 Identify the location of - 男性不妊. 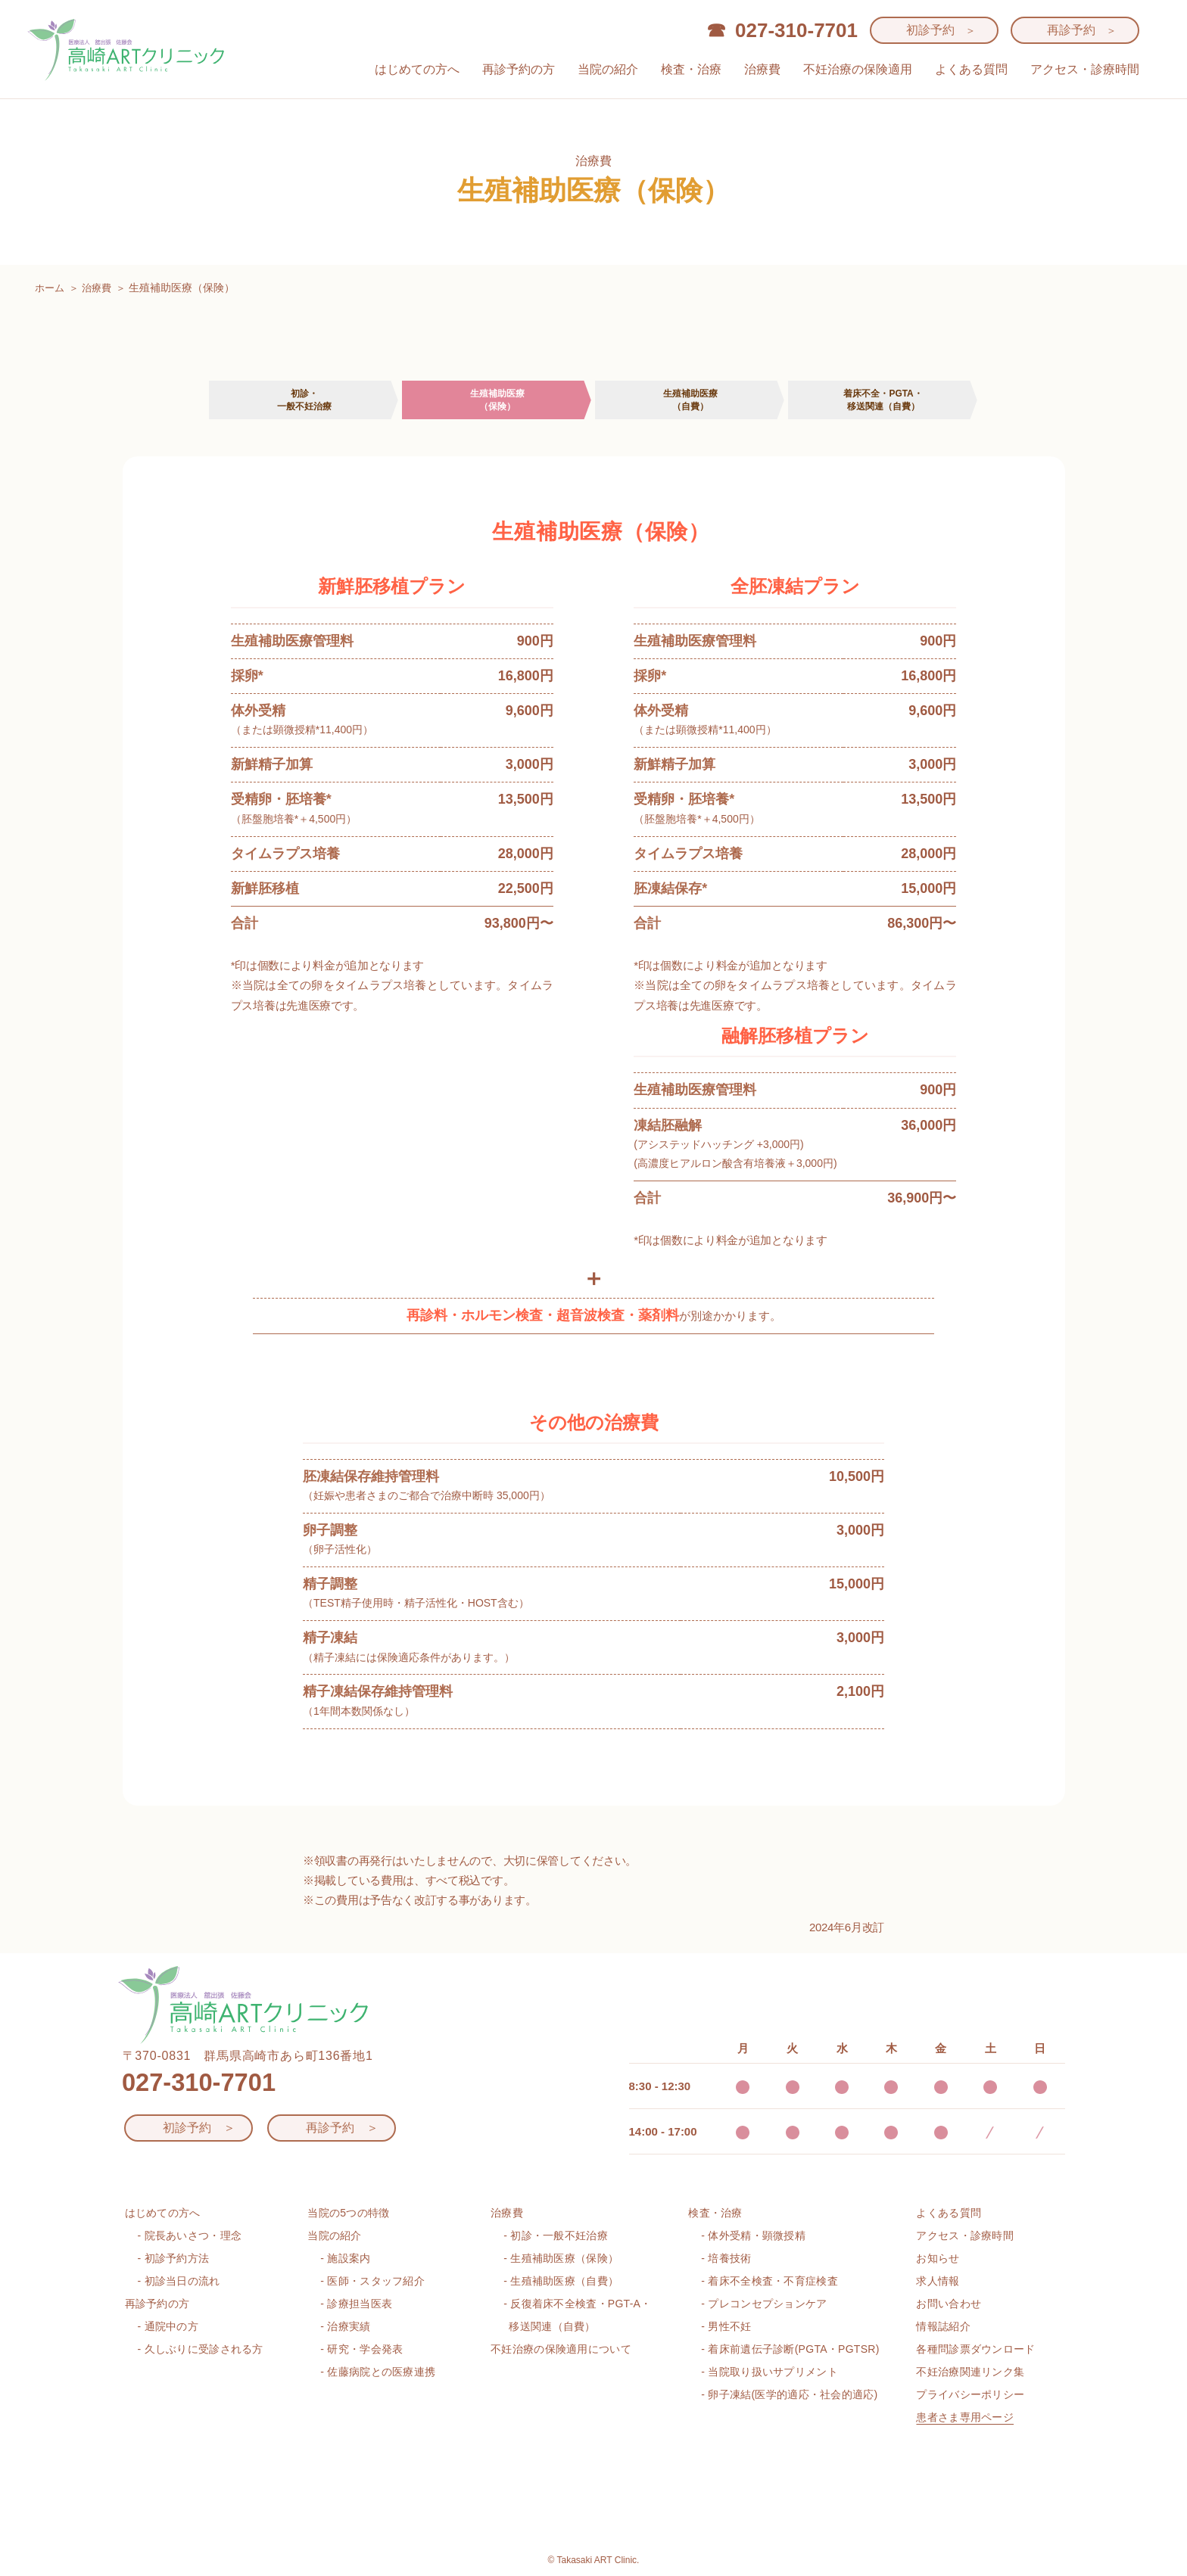
(726, 2324).